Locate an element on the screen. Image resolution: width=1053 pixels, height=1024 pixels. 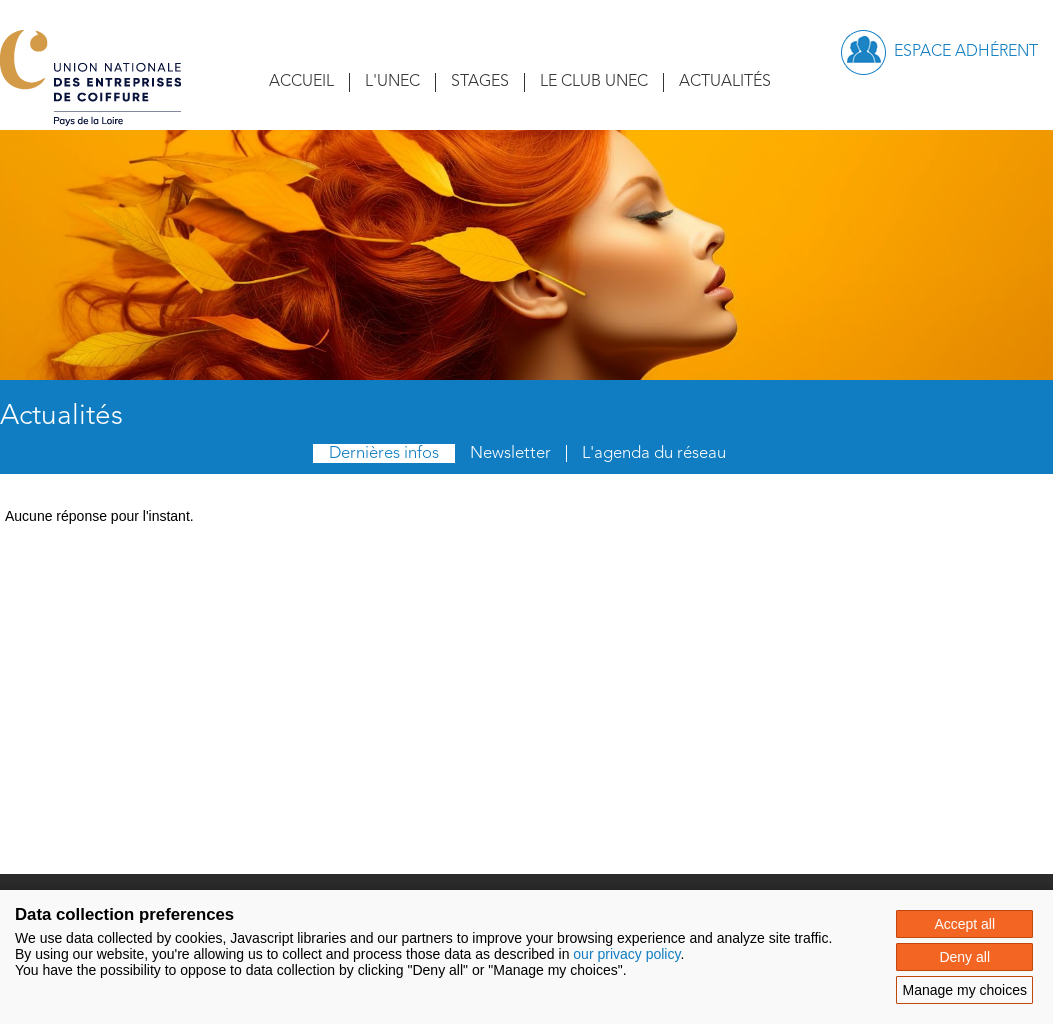
Manage my choices is located at coordinates (964, 990).